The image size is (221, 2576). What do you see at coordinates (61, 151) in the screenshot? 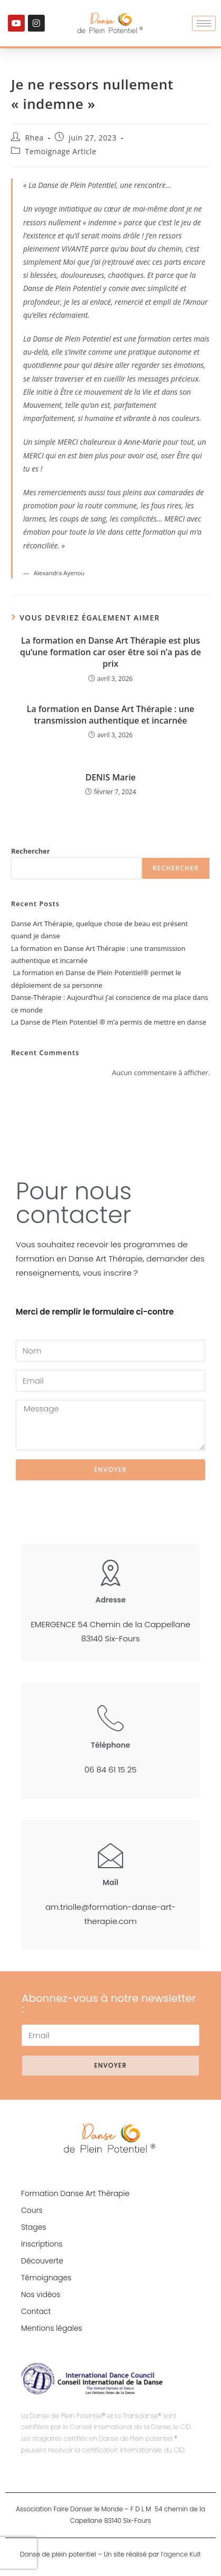
I see `Temoignage Article` at bounding box center [61, 151].